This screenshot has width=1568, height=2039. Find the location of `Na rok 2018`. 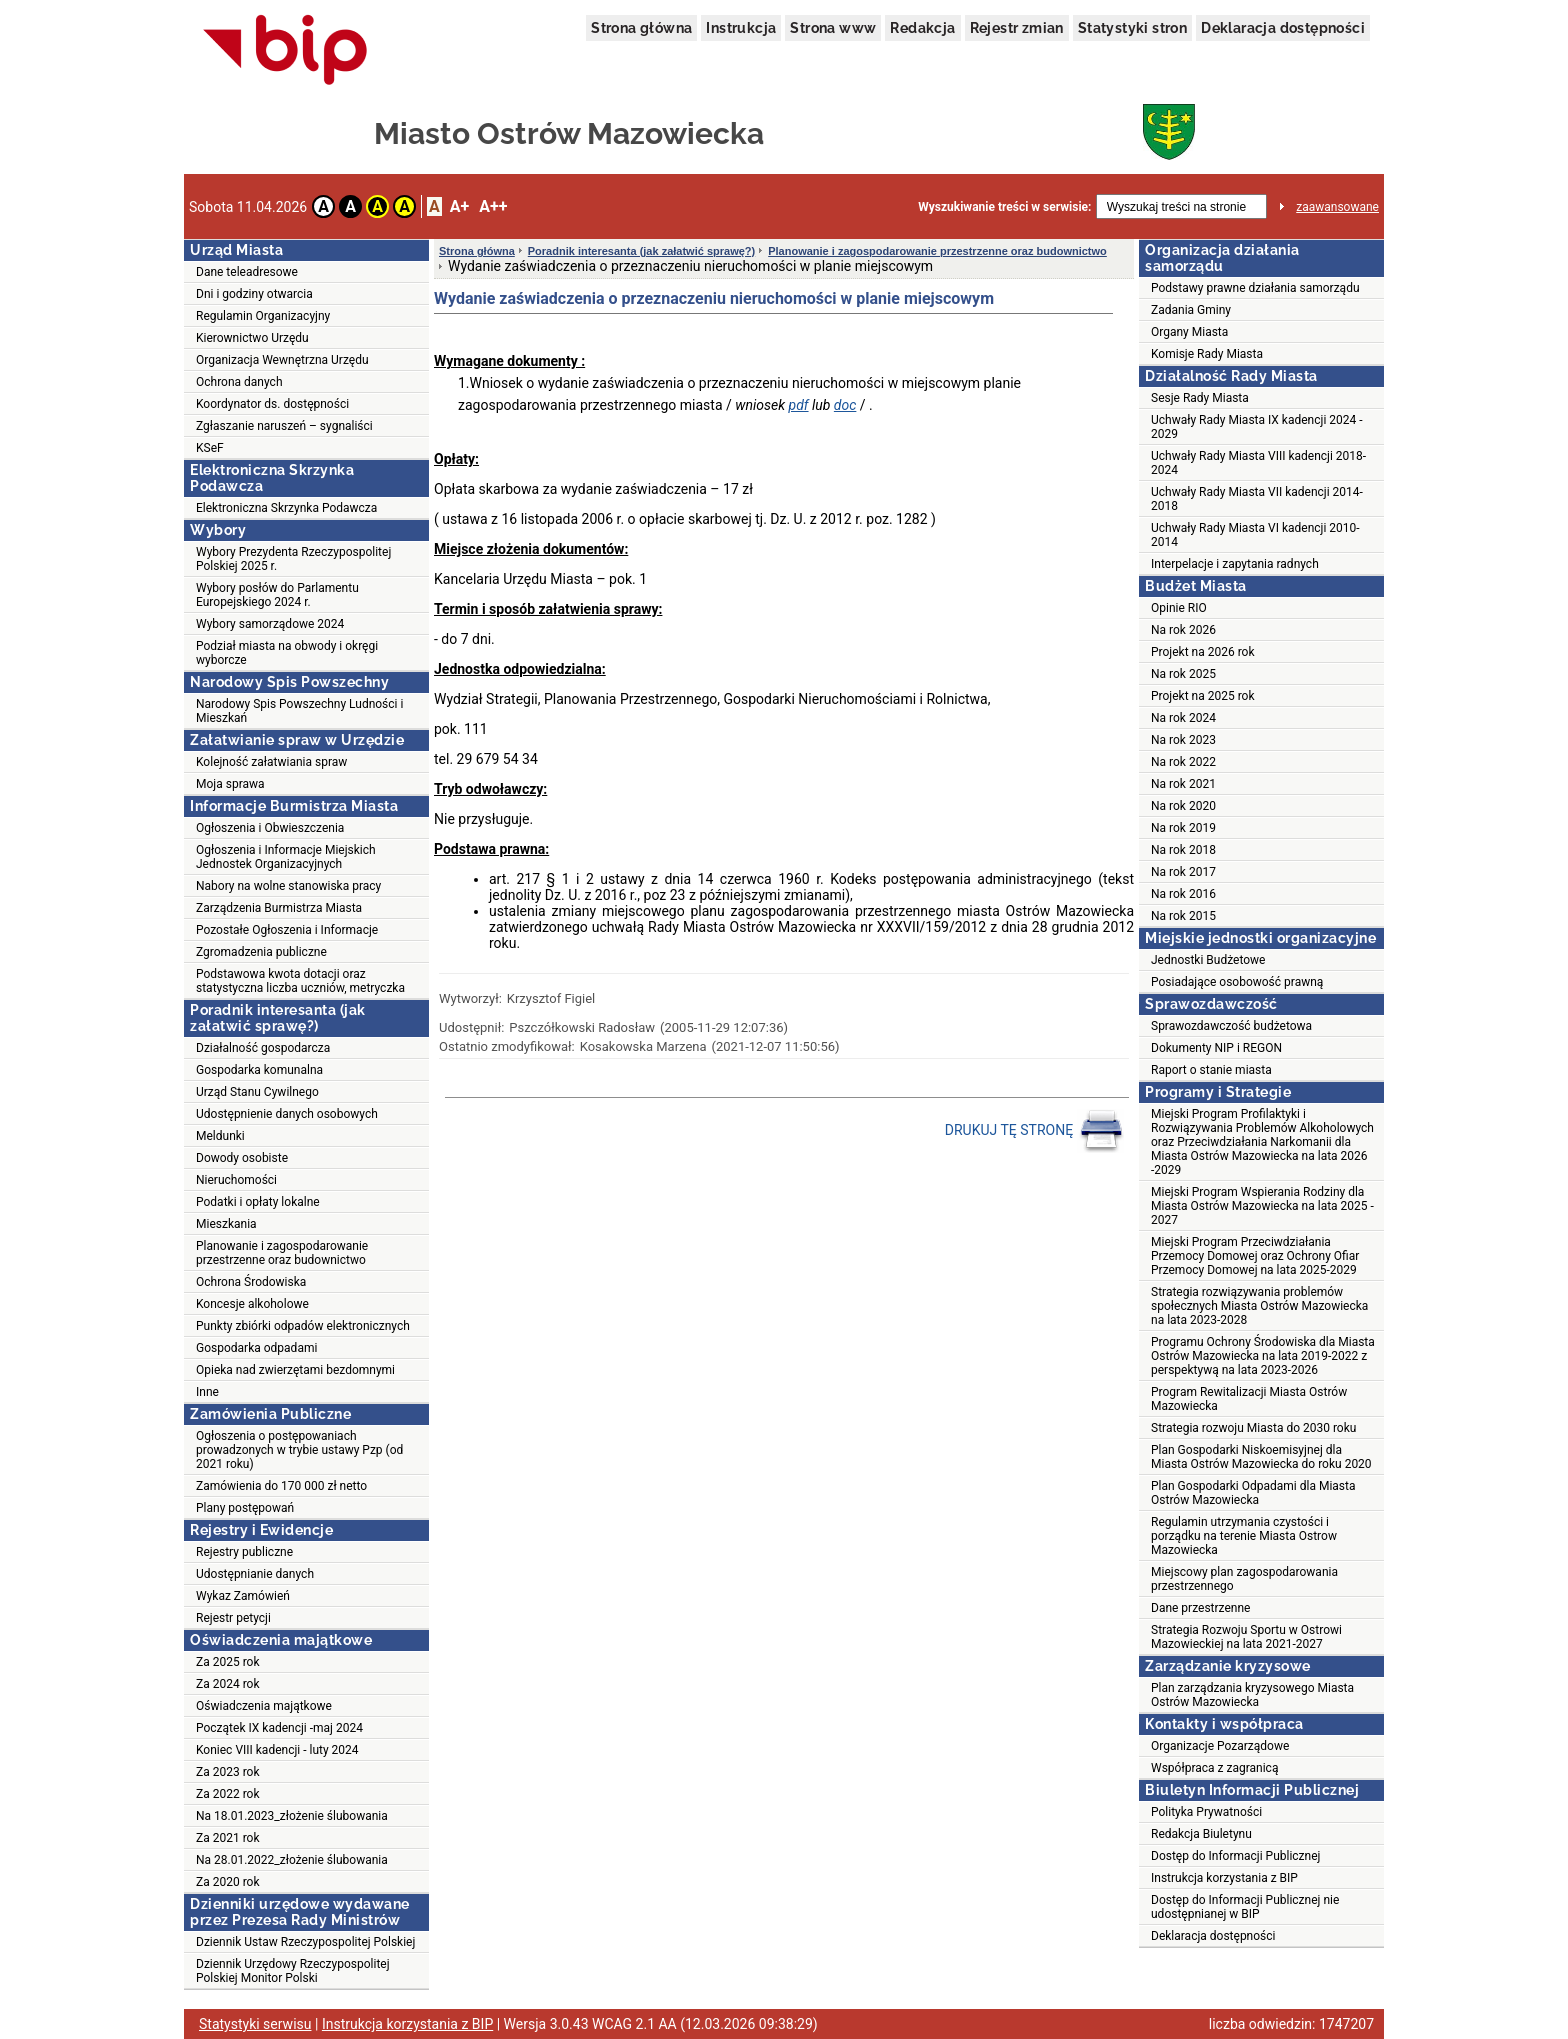

Na rok 2018 is located at coordinates (1183, 850).